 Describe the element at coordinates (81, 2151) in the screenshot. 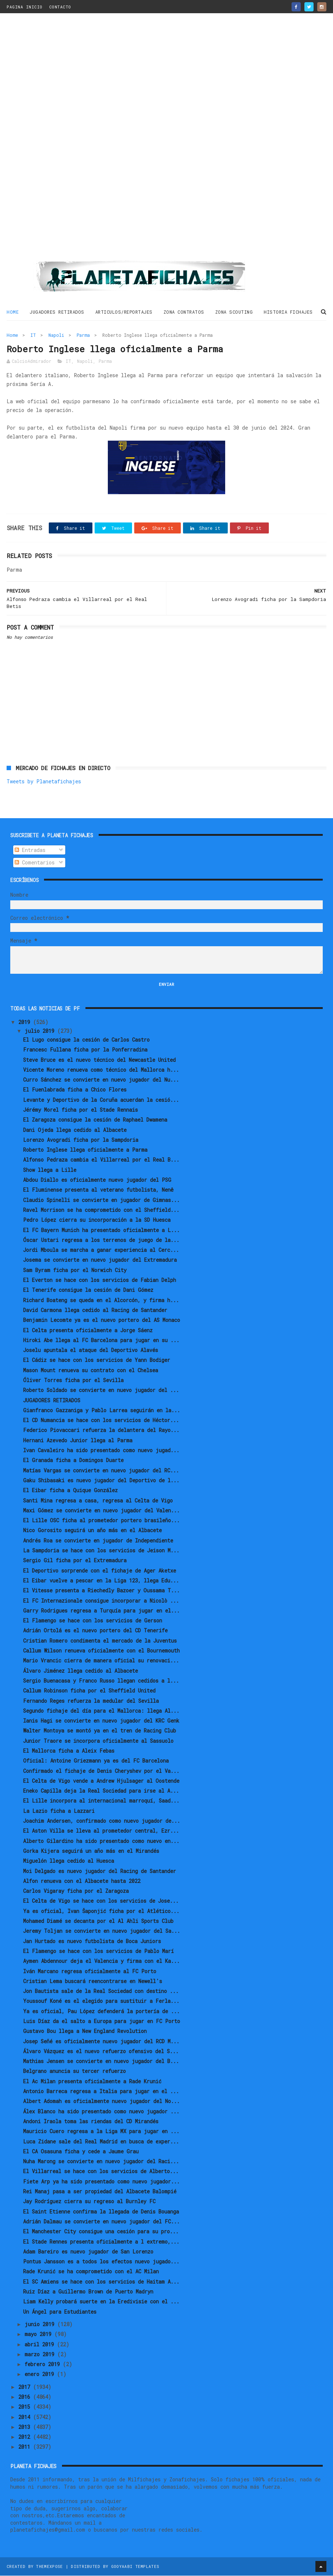

I see `El CA Osasuna ficha y cede a Jaume Grau` at that location.